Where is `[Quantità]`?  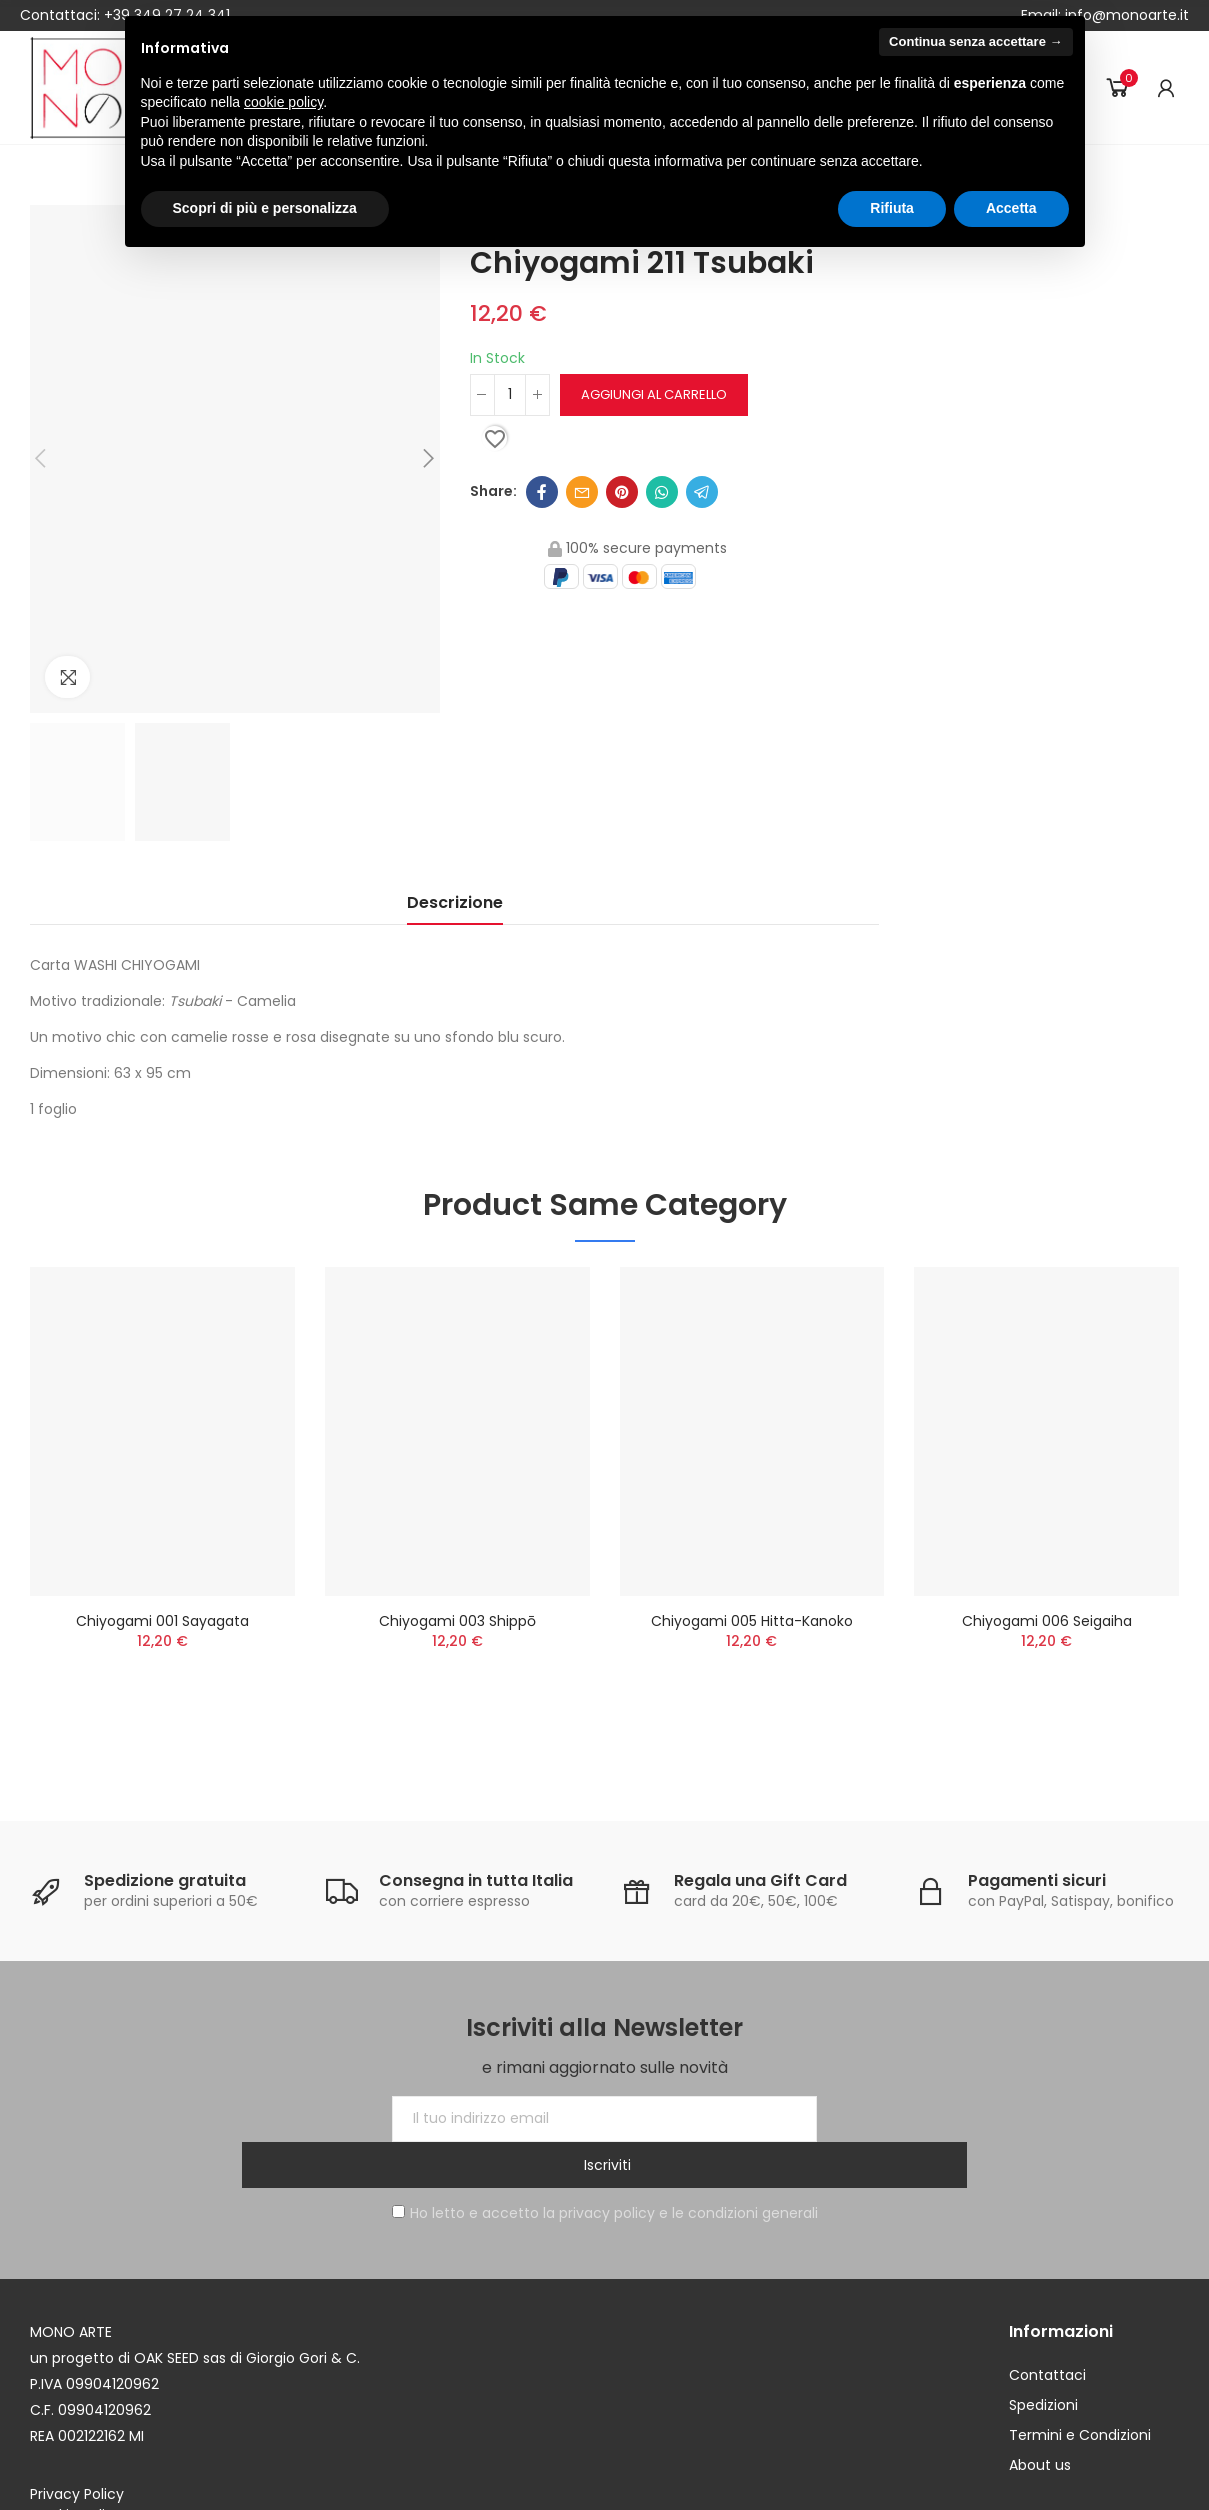 [Quantità] is located at coordinates (510, 395).